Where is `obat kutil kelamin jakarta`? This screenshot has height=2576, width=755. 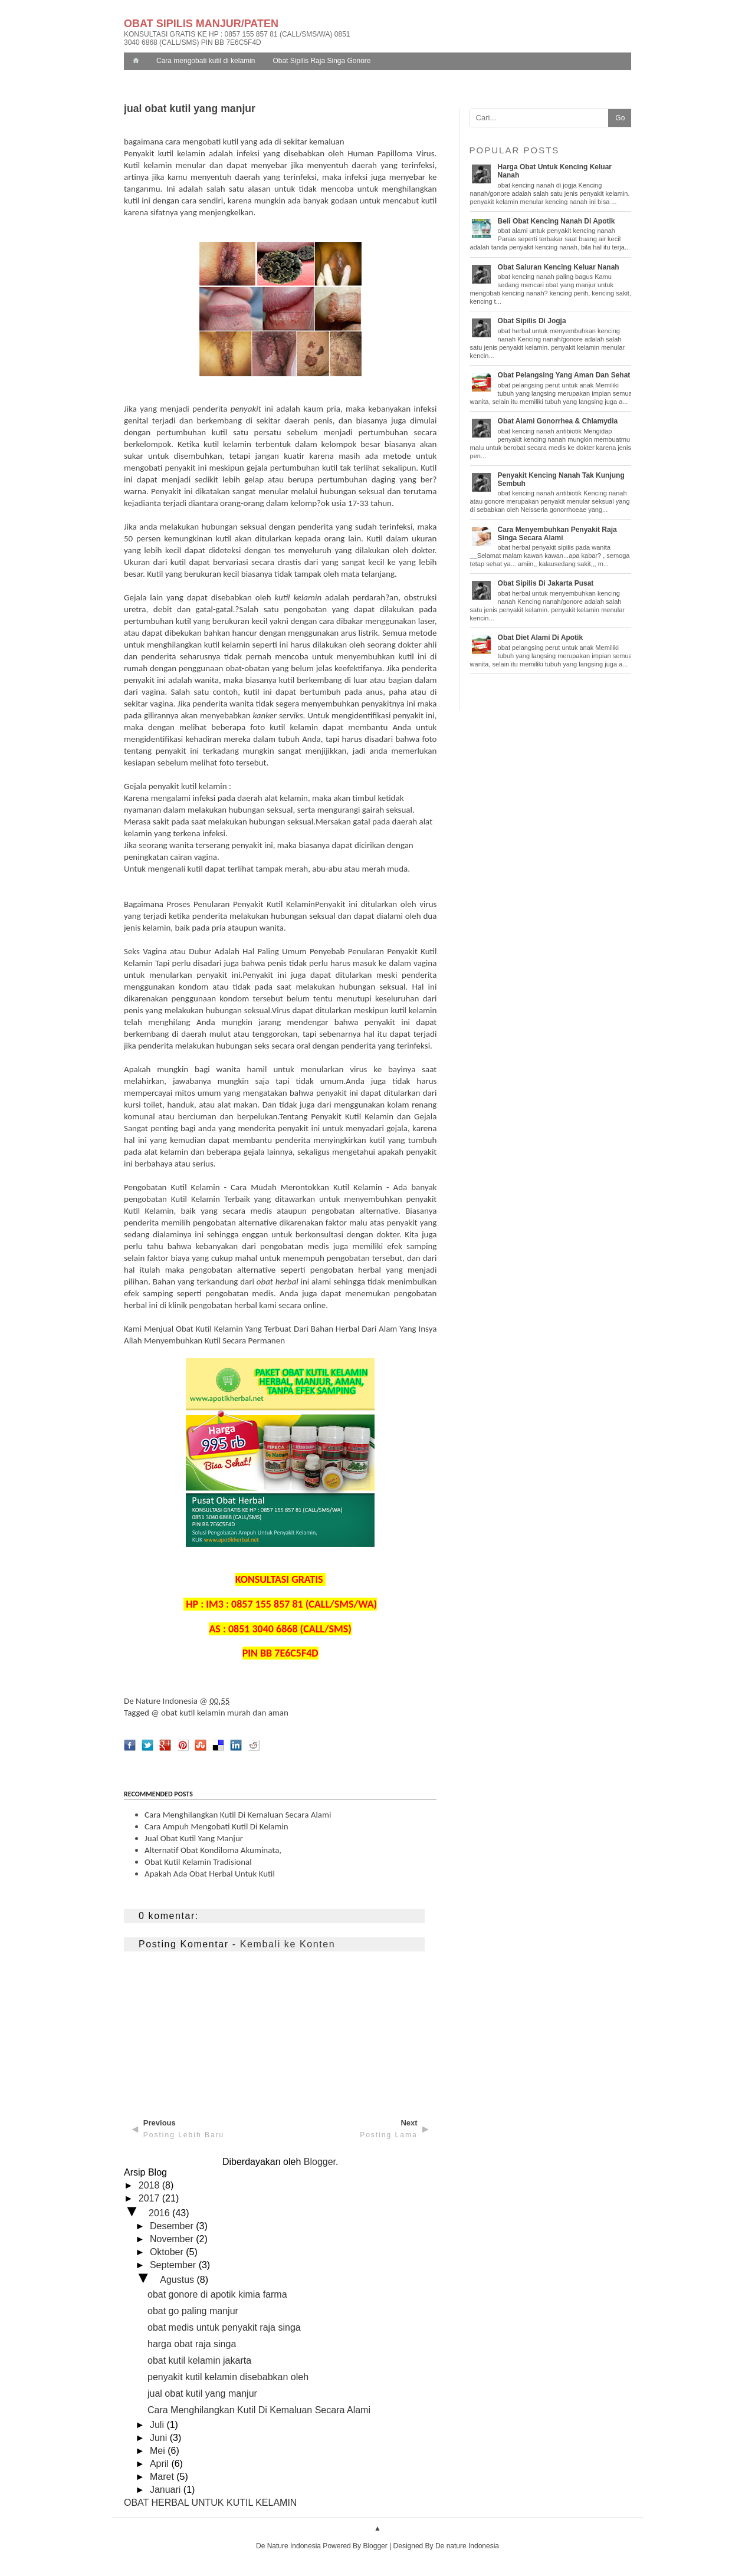
obat kutil kelamin jakarta is located at coordinates (199, 2360).